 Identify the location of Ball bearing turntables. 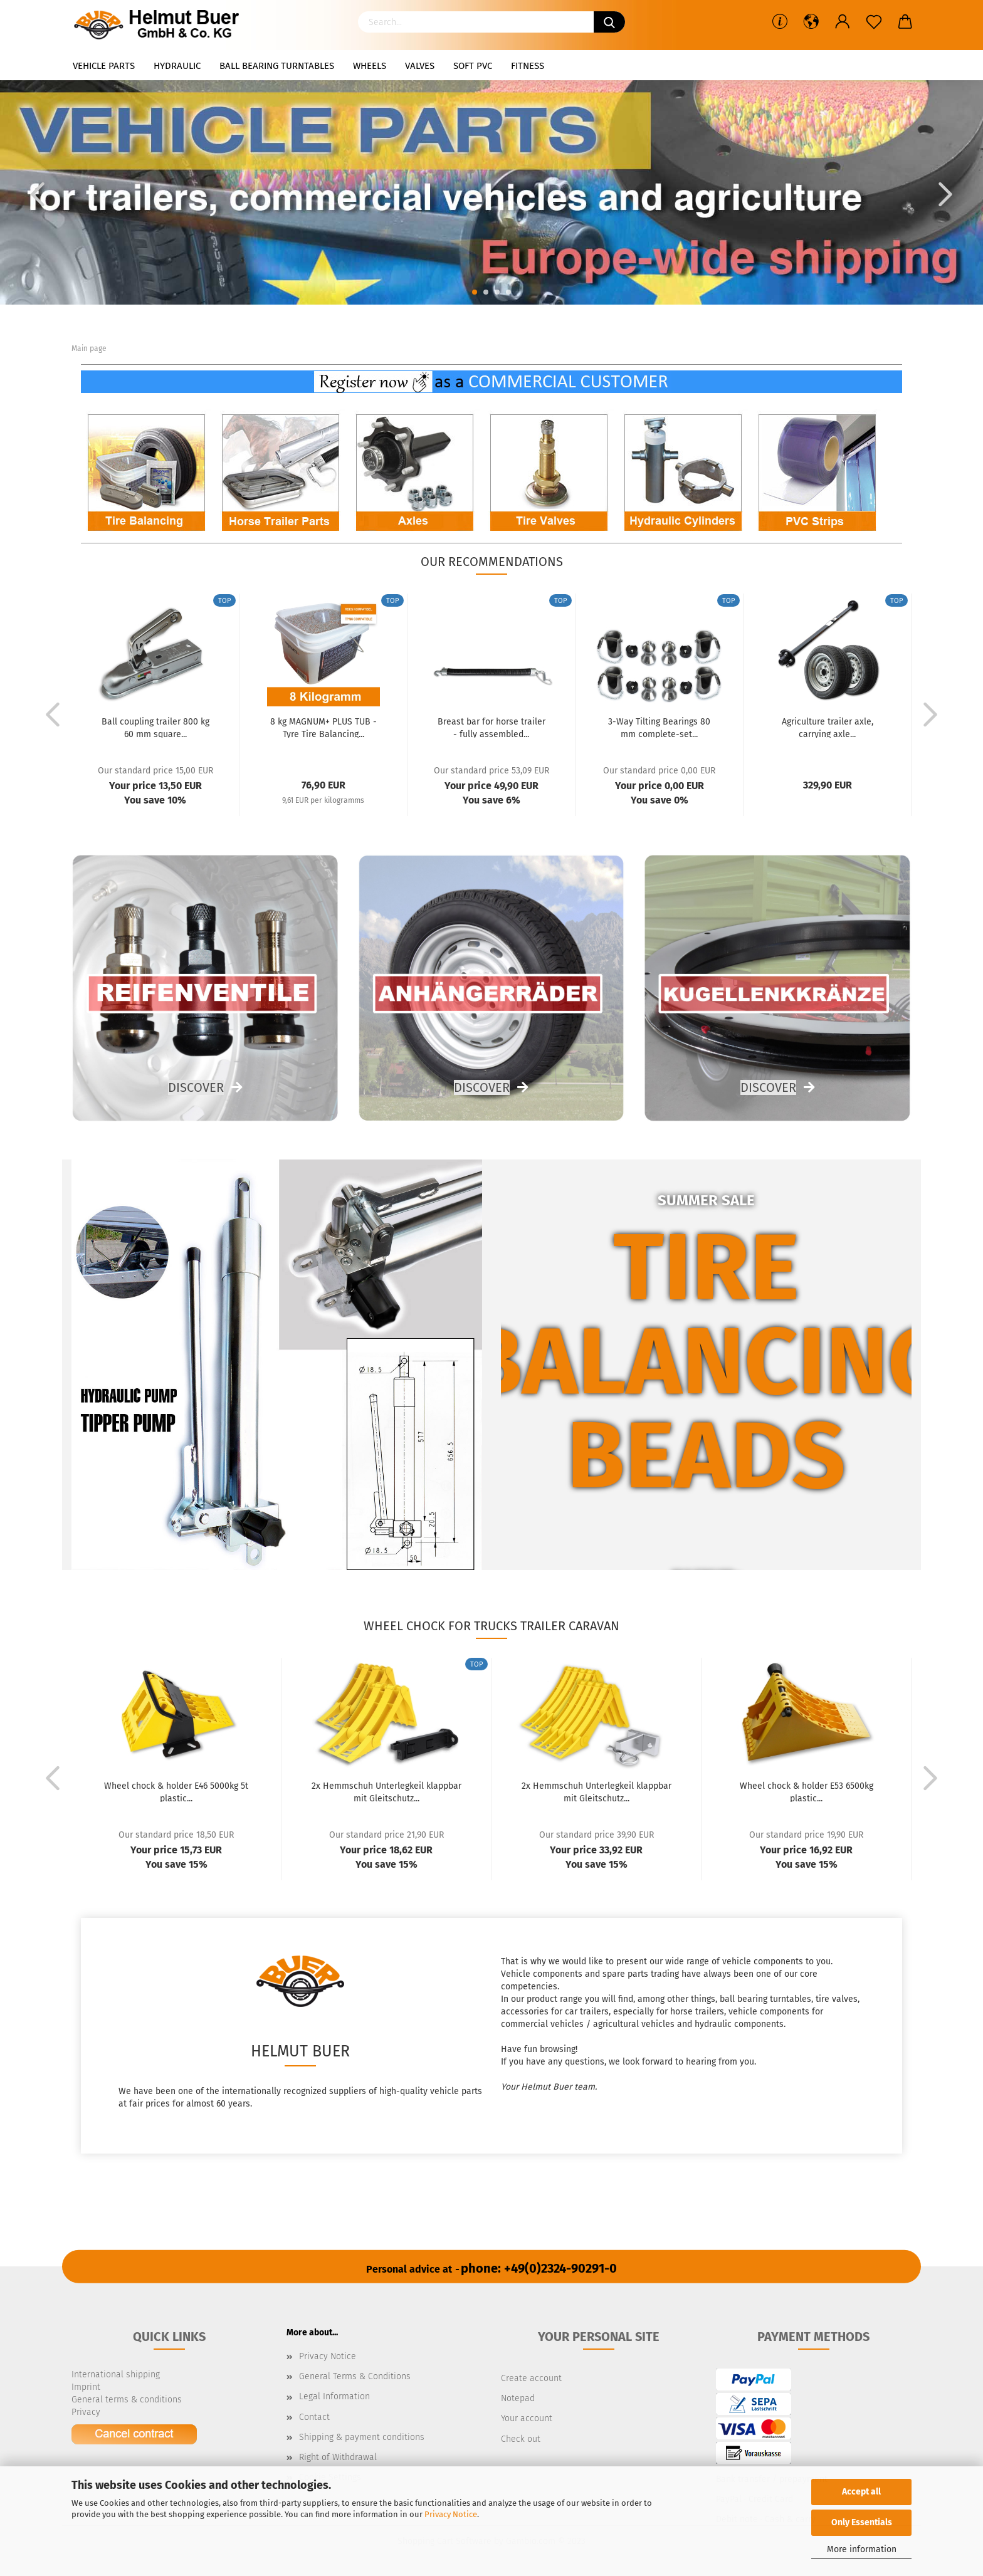
(276, 65).